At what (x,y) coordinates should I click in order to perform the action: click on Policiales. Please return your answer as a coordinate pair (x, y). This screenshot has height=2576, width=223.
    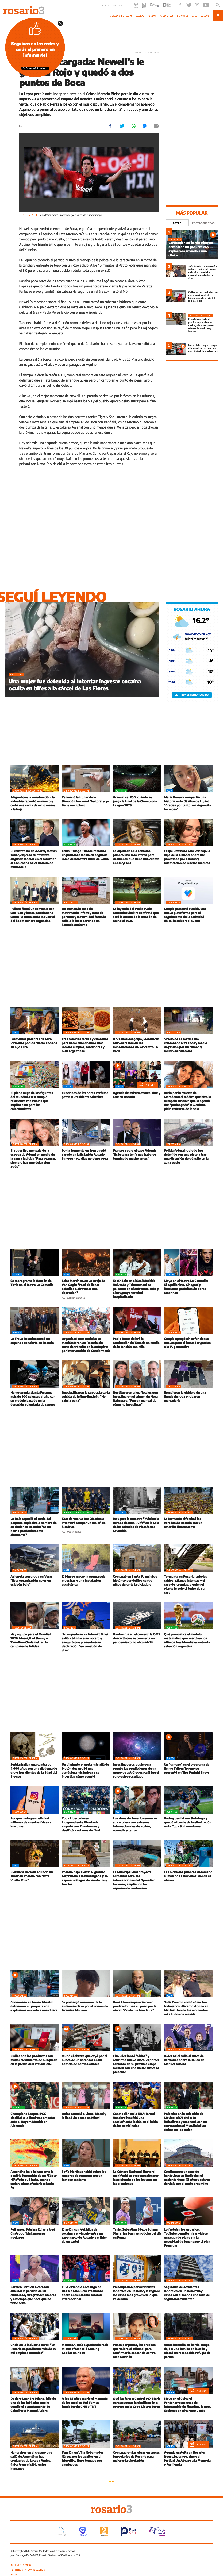
    Looking at the image, I should click on (167, 15).